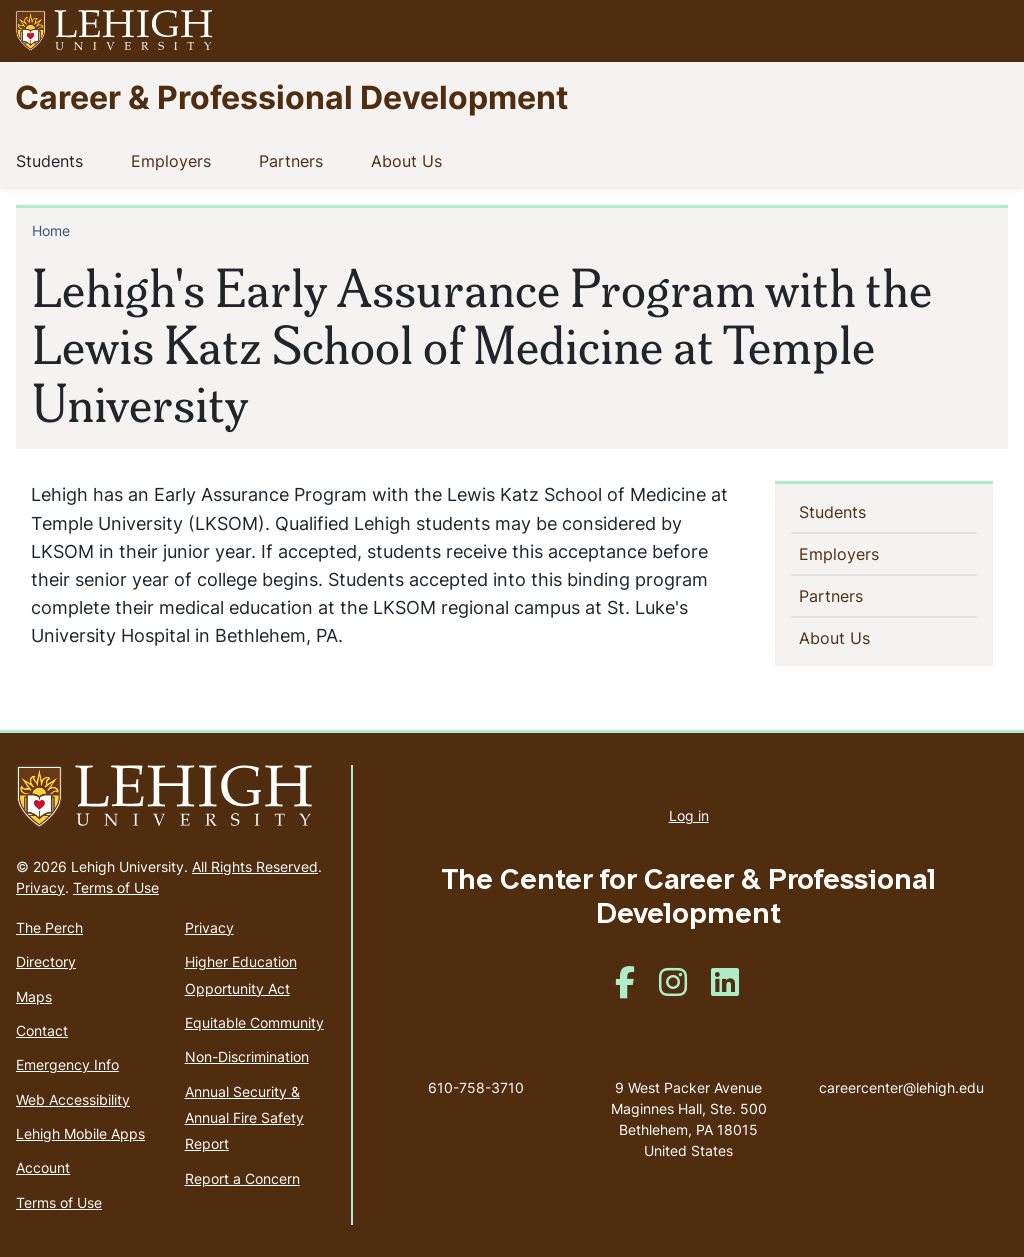 Image resolution: width=1024 pixels, height=1257 pixels. What do you see at coordinates (689, 815) in the screenshot?
I see `Log in` at bounding box center [689, 815].